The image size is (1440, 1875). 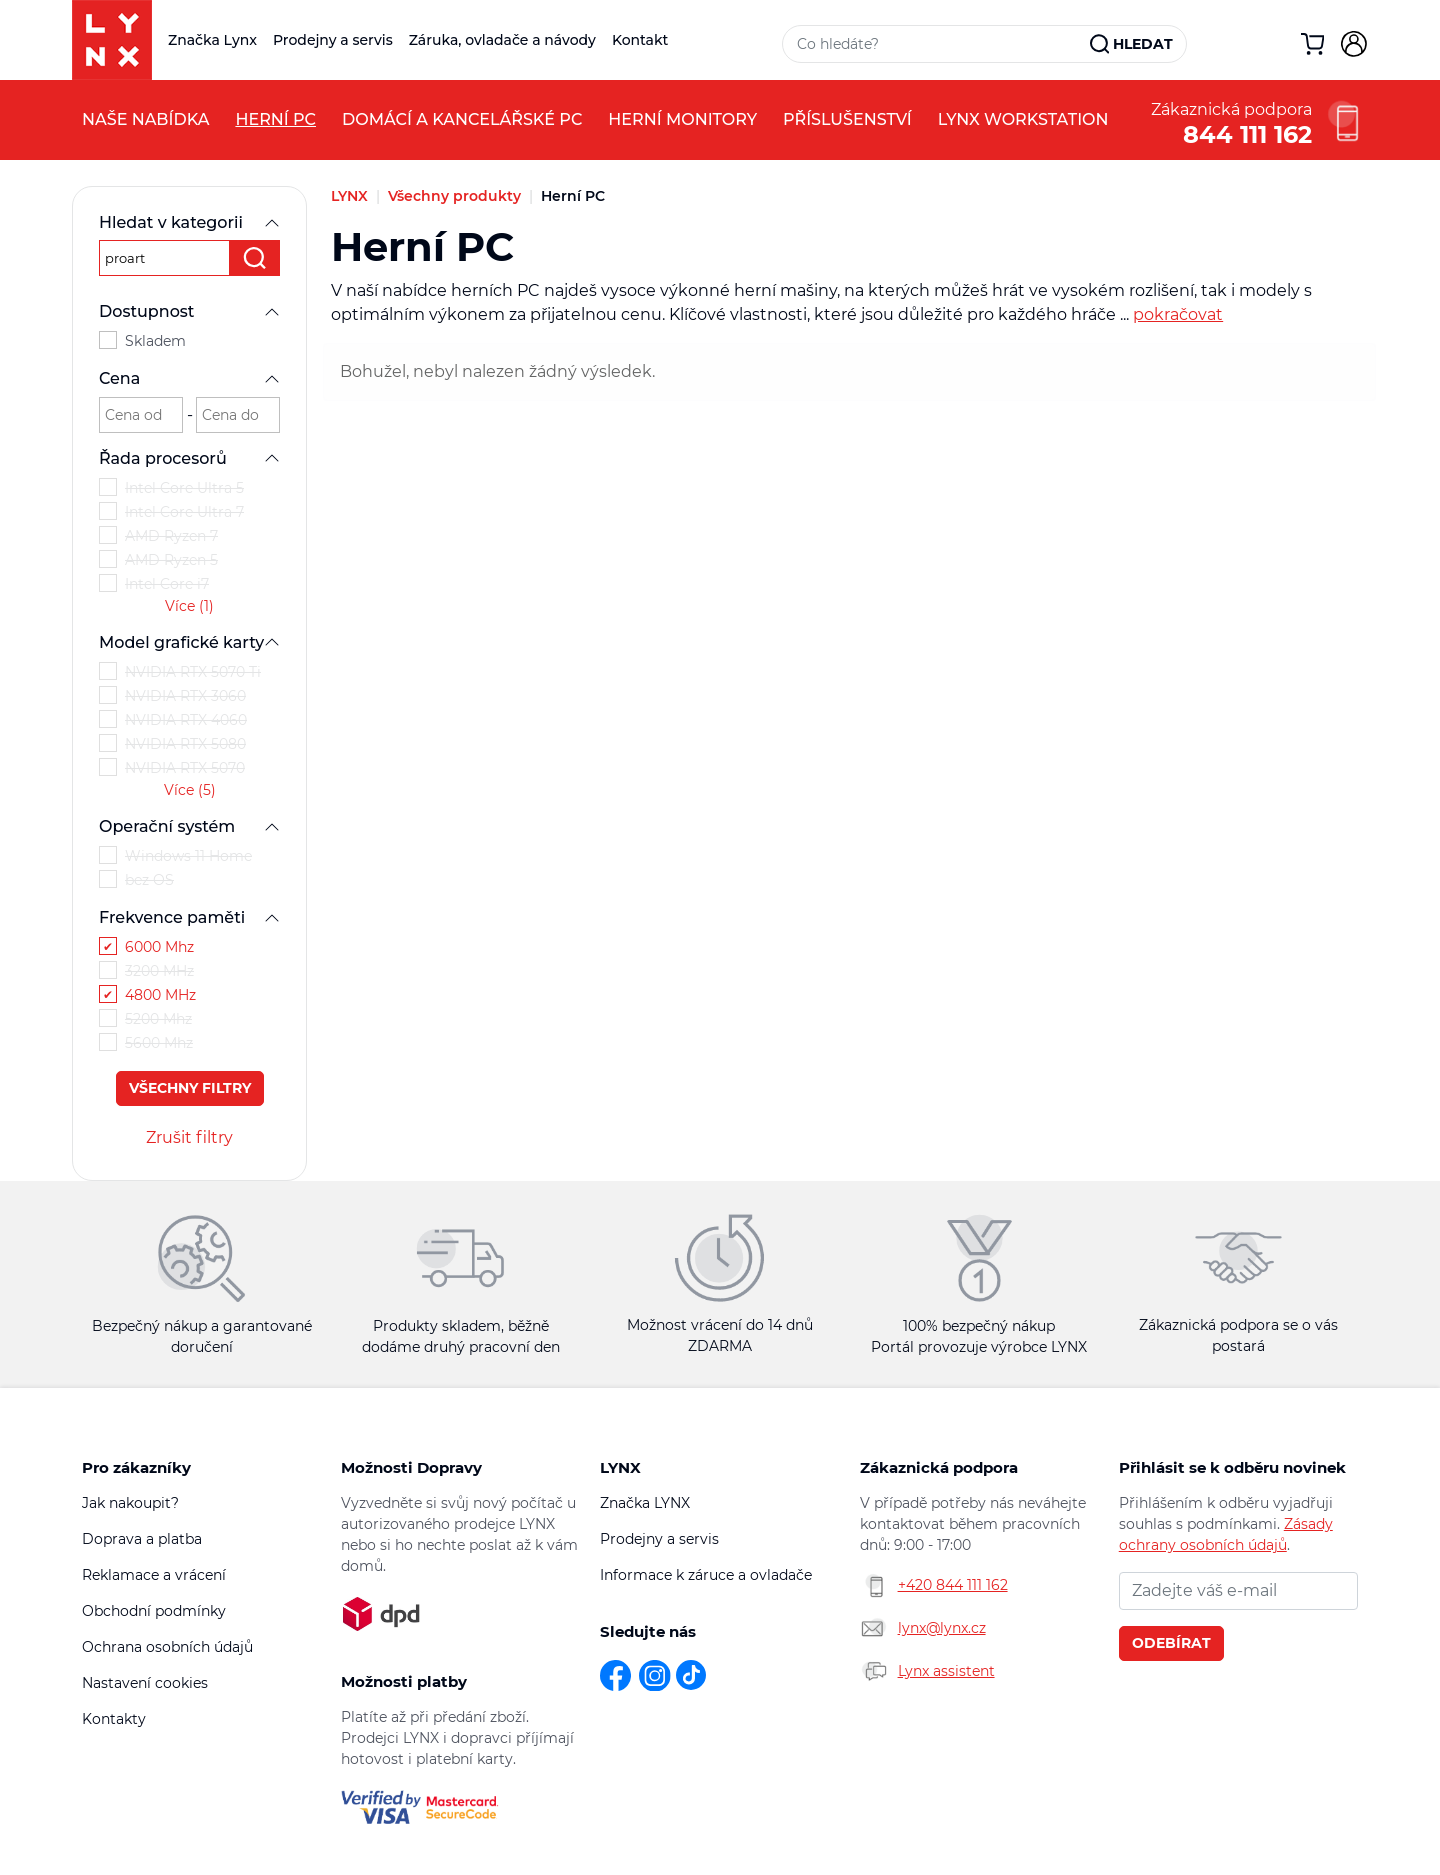 I want to click on LYNX Workstation, so click(x=1023, y=119).